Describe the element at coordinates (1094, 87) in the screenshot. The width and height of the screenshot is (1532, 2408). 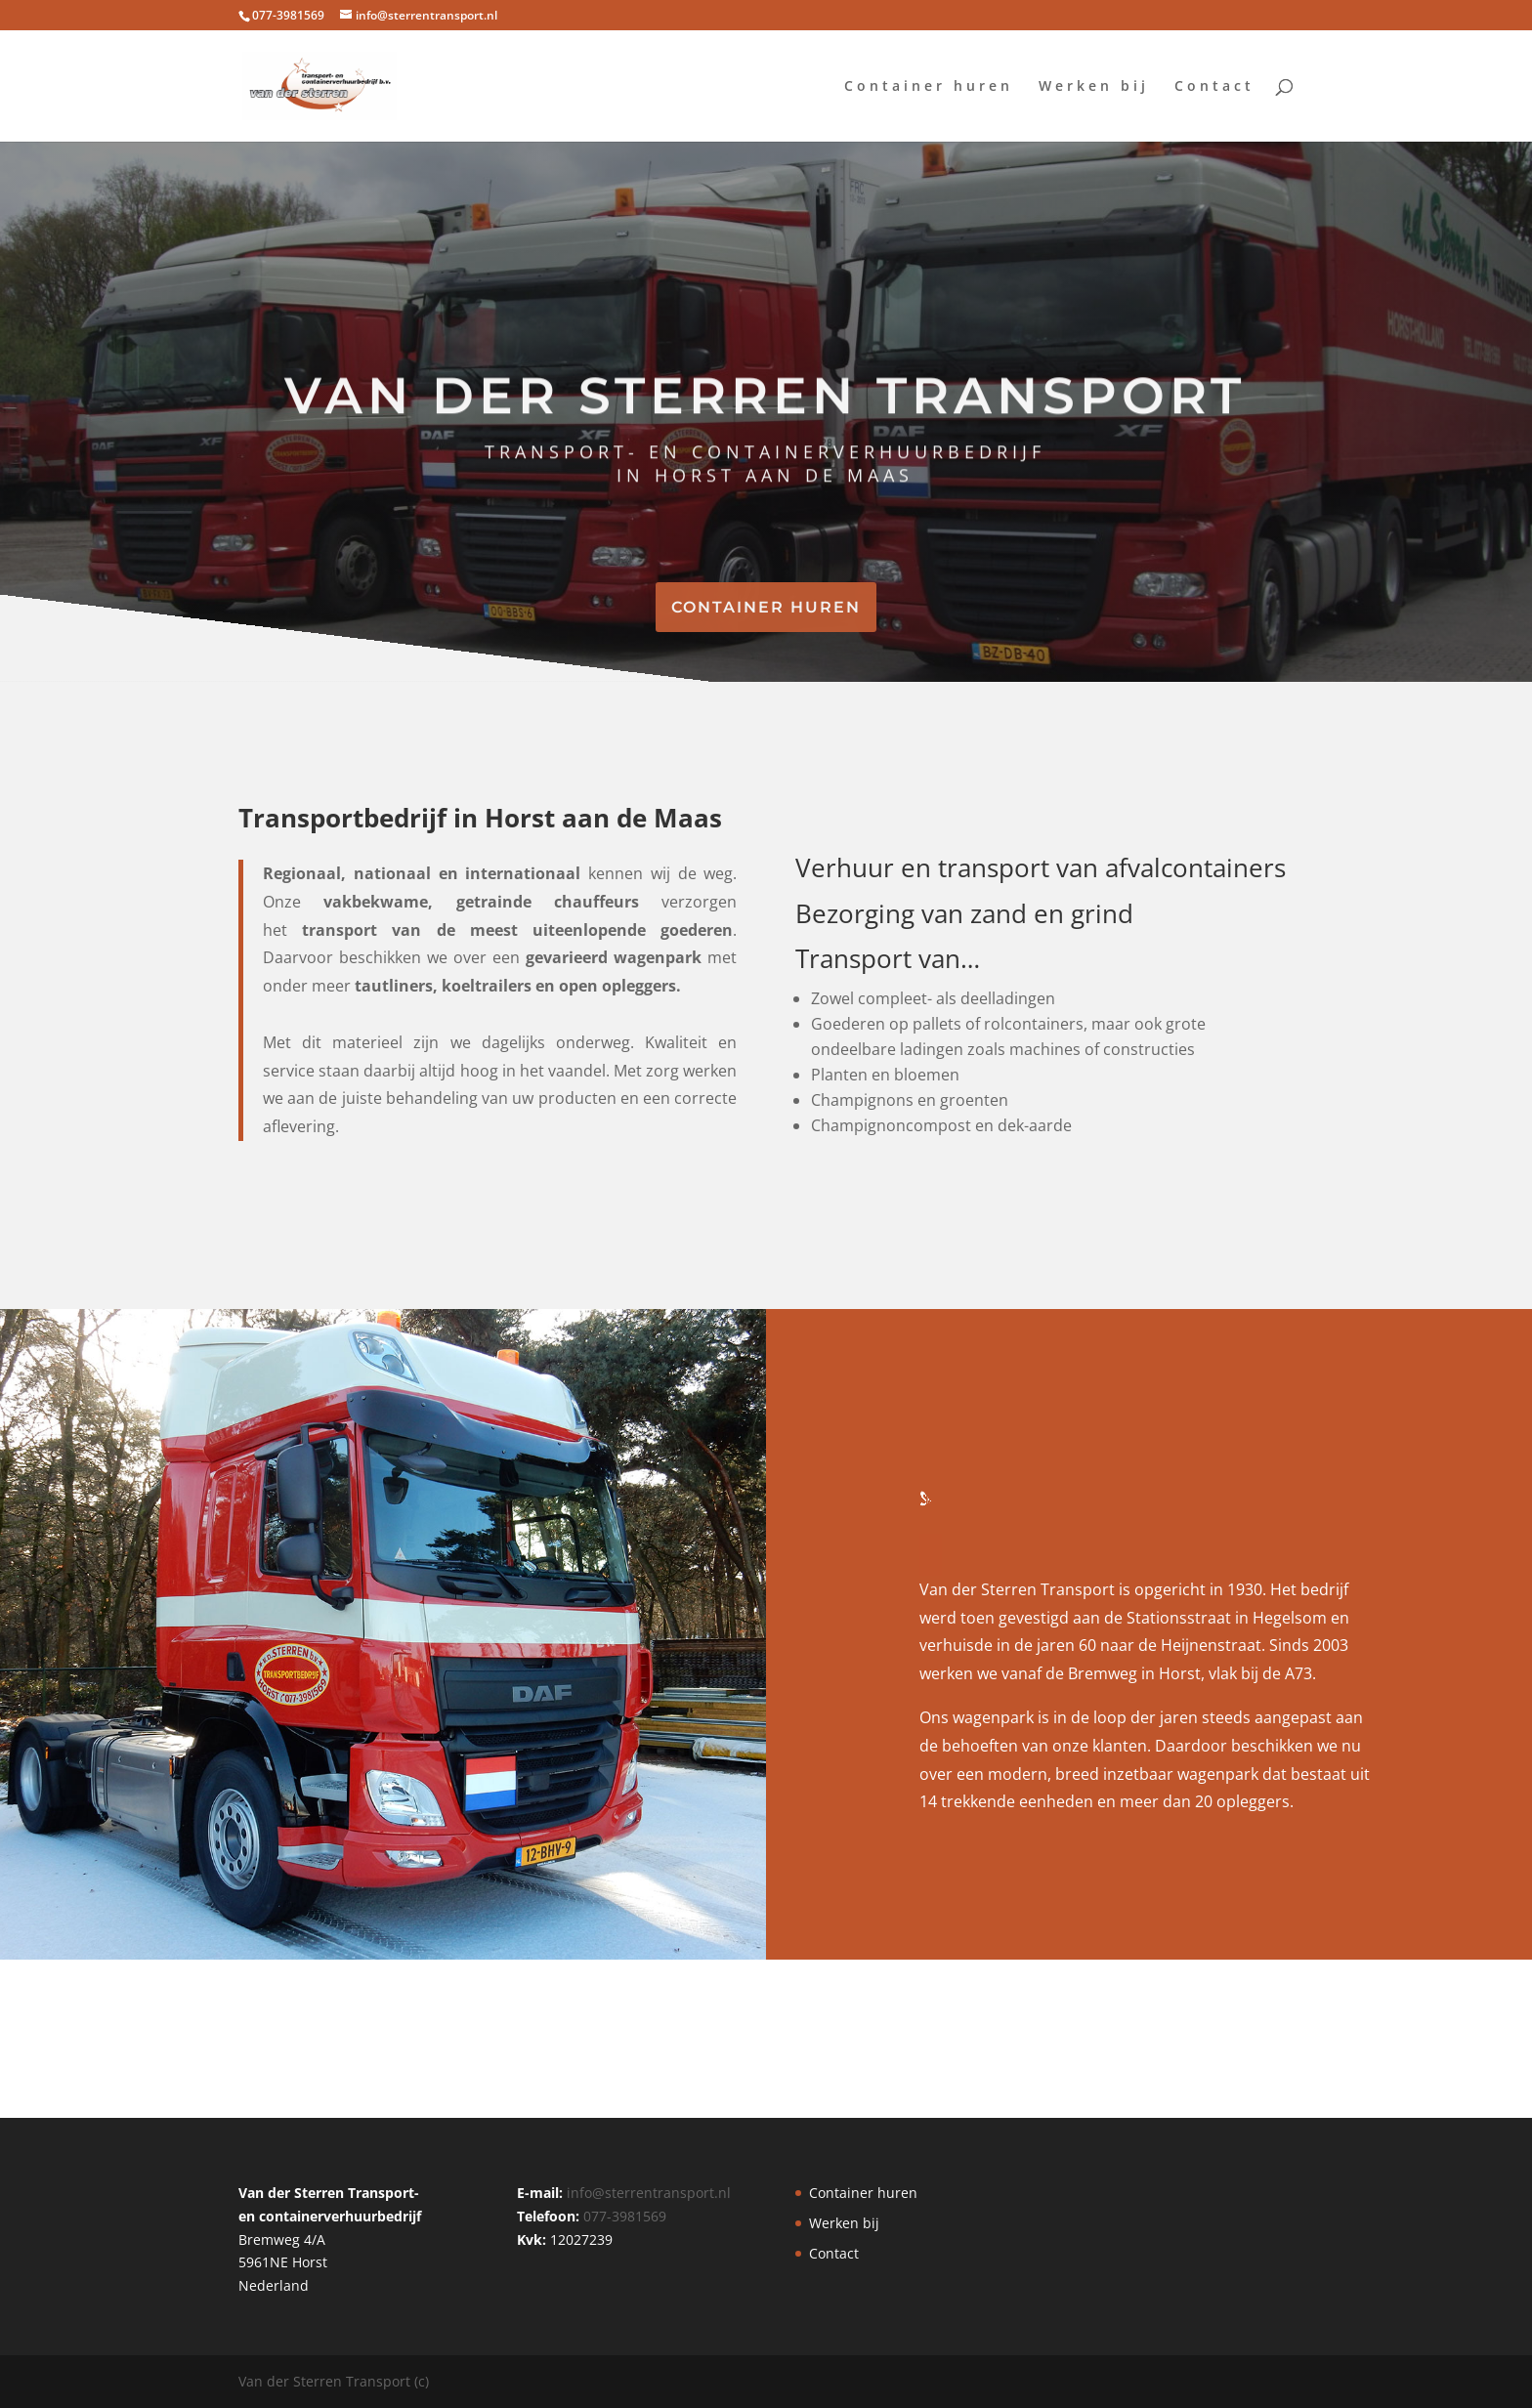
I see `Werken bij` at that location.